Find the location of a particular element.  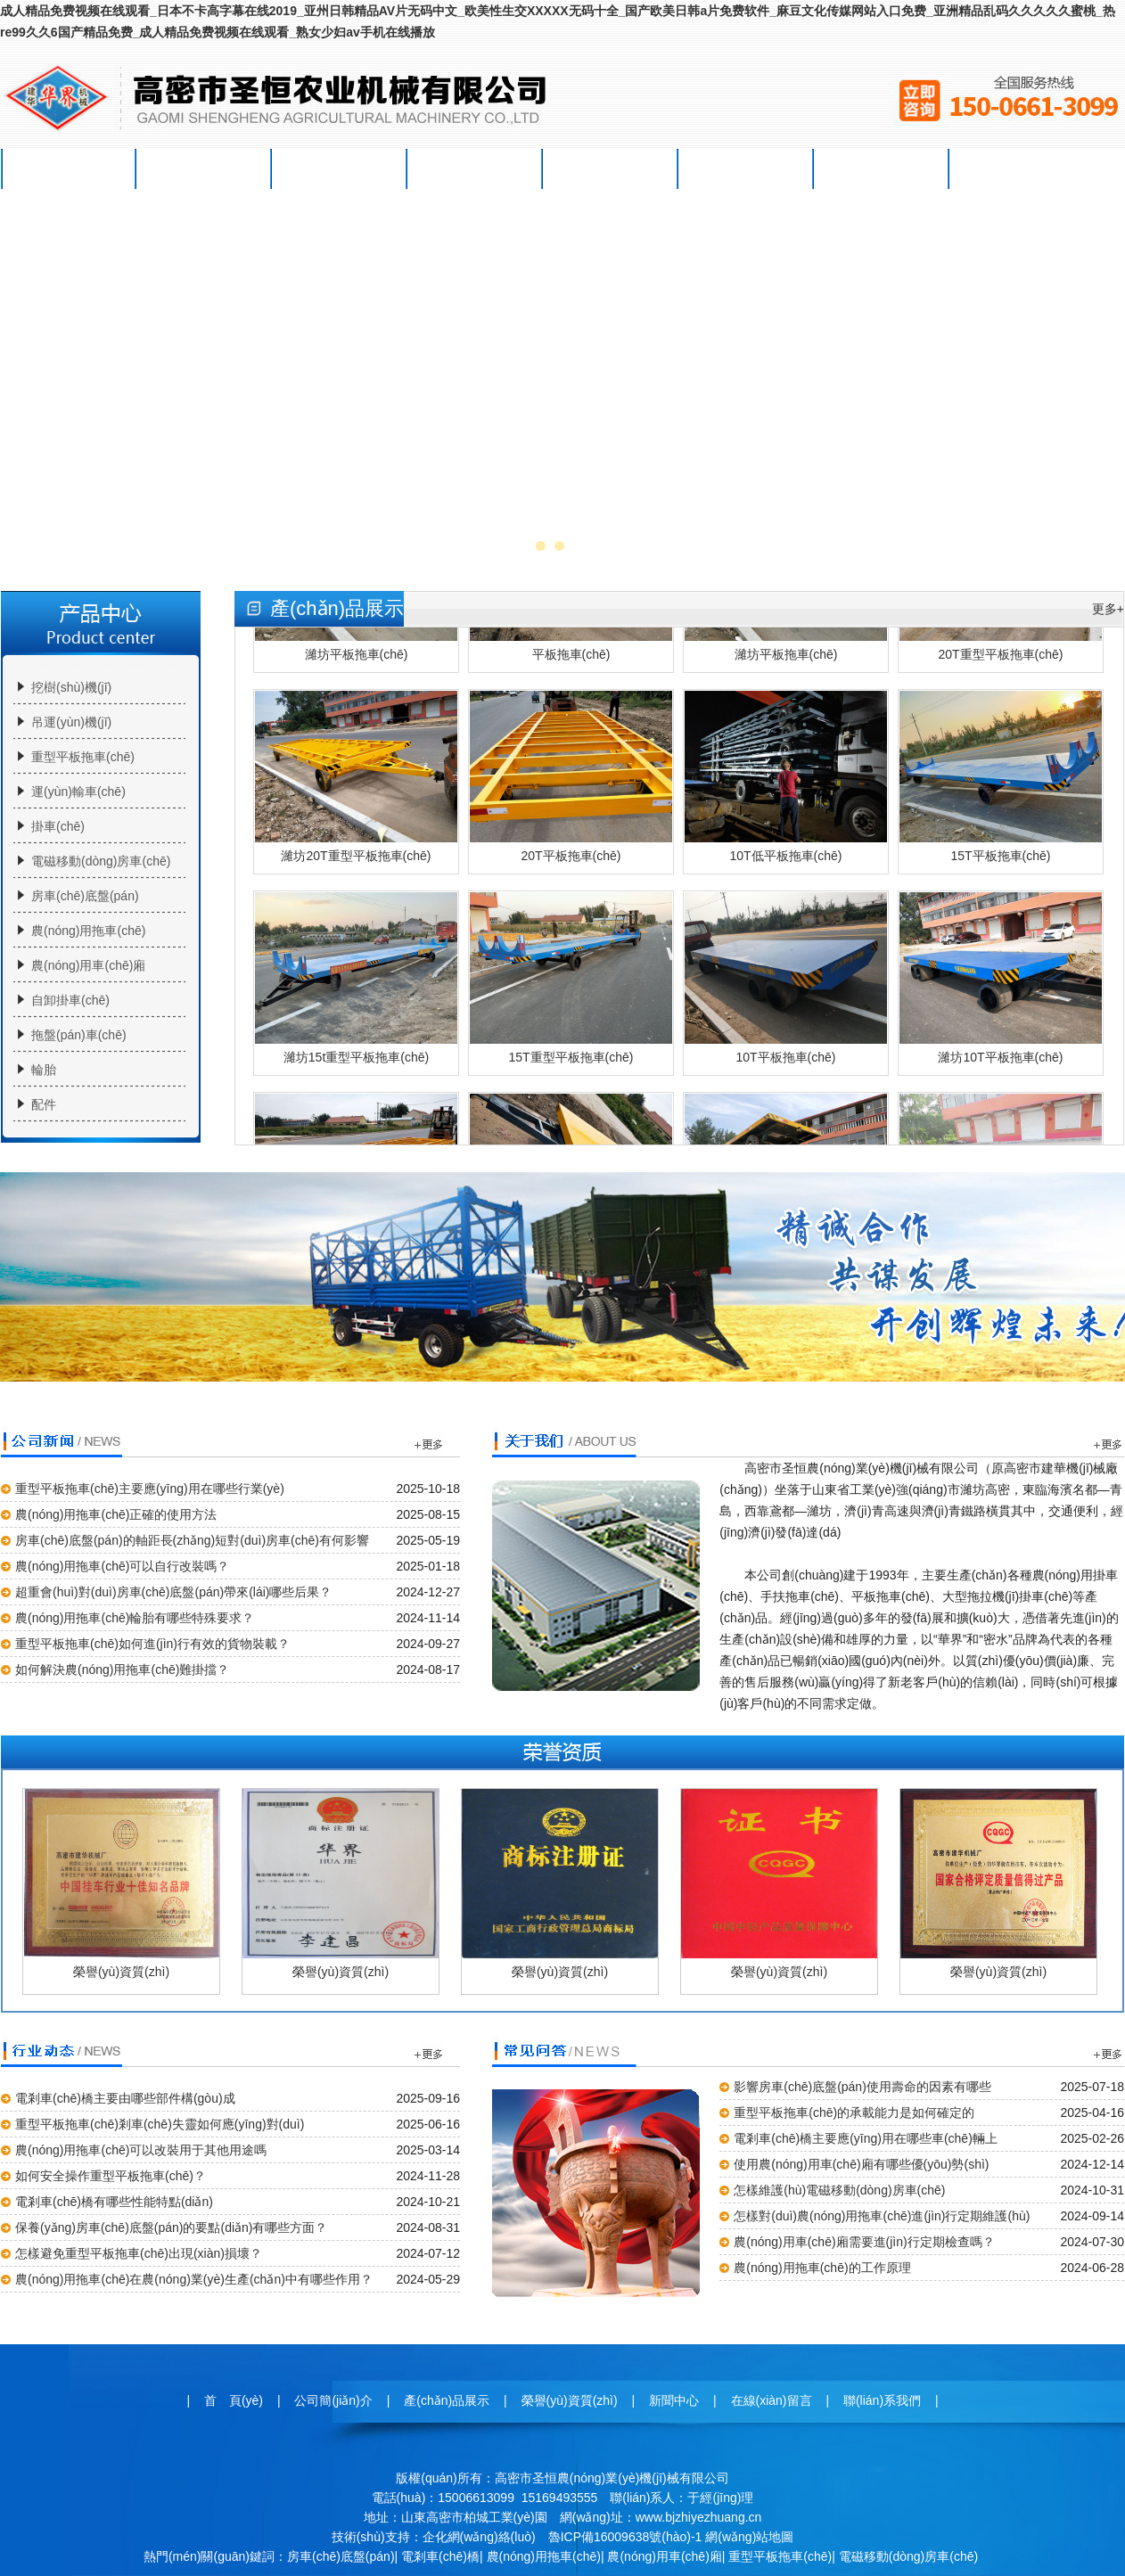

農(nóng)用車(chē)廂需要進(jìn)行定期檢查嗎？ is located at coordinates (864, 2242).